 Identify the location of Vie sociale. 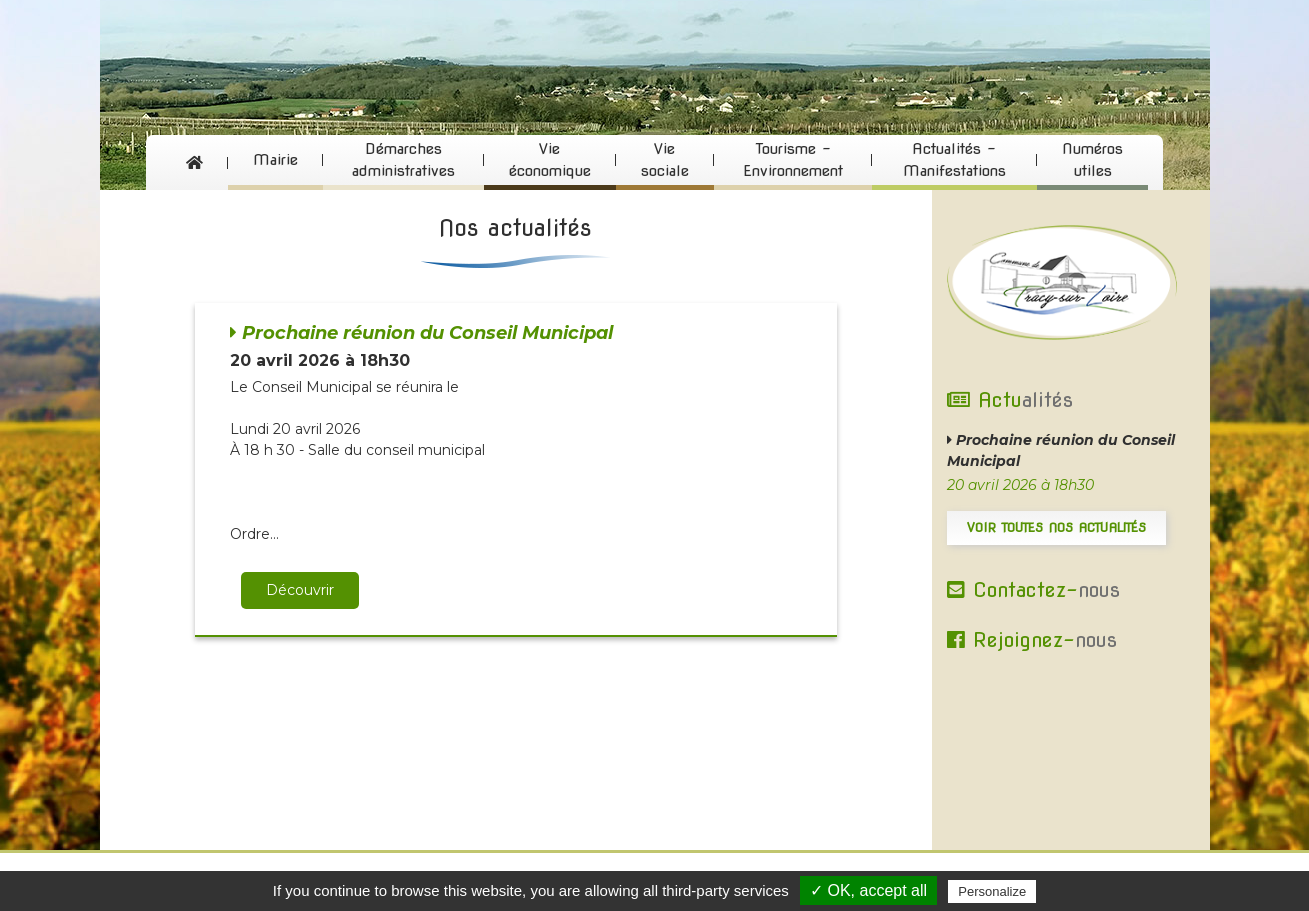
(665, 160).